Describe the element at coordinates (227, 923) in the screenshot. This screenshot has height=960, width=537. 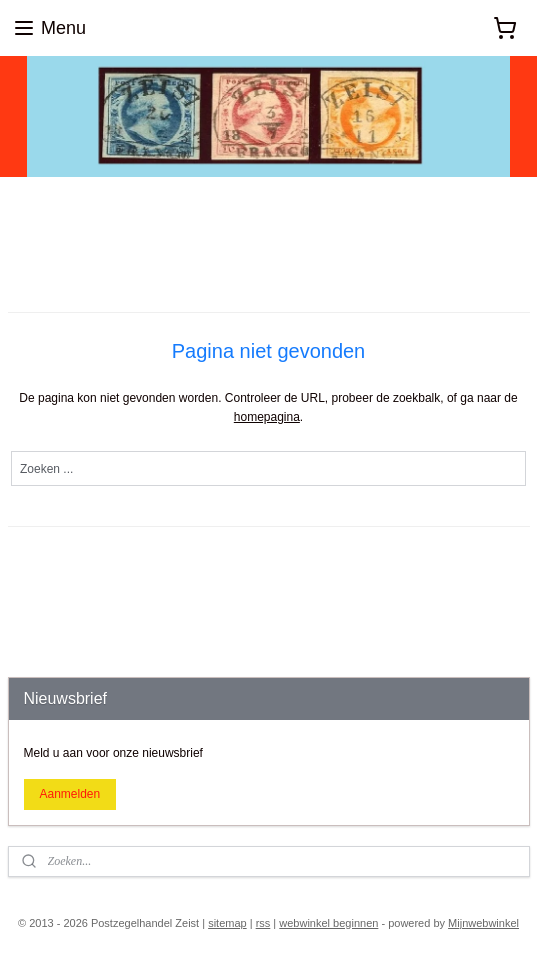
I see `sitemap` at that location.